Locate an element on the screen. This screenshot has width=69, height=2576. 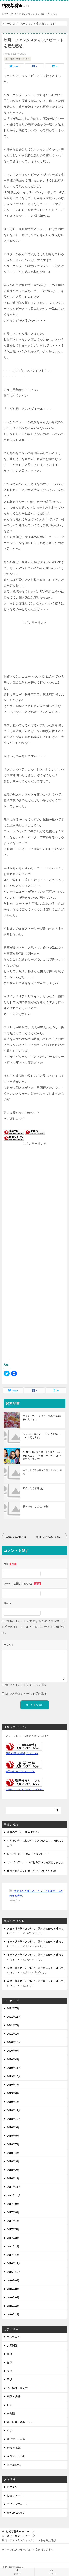
映画：君の名は。を観た感想 is located at coordinates (51, 1537).